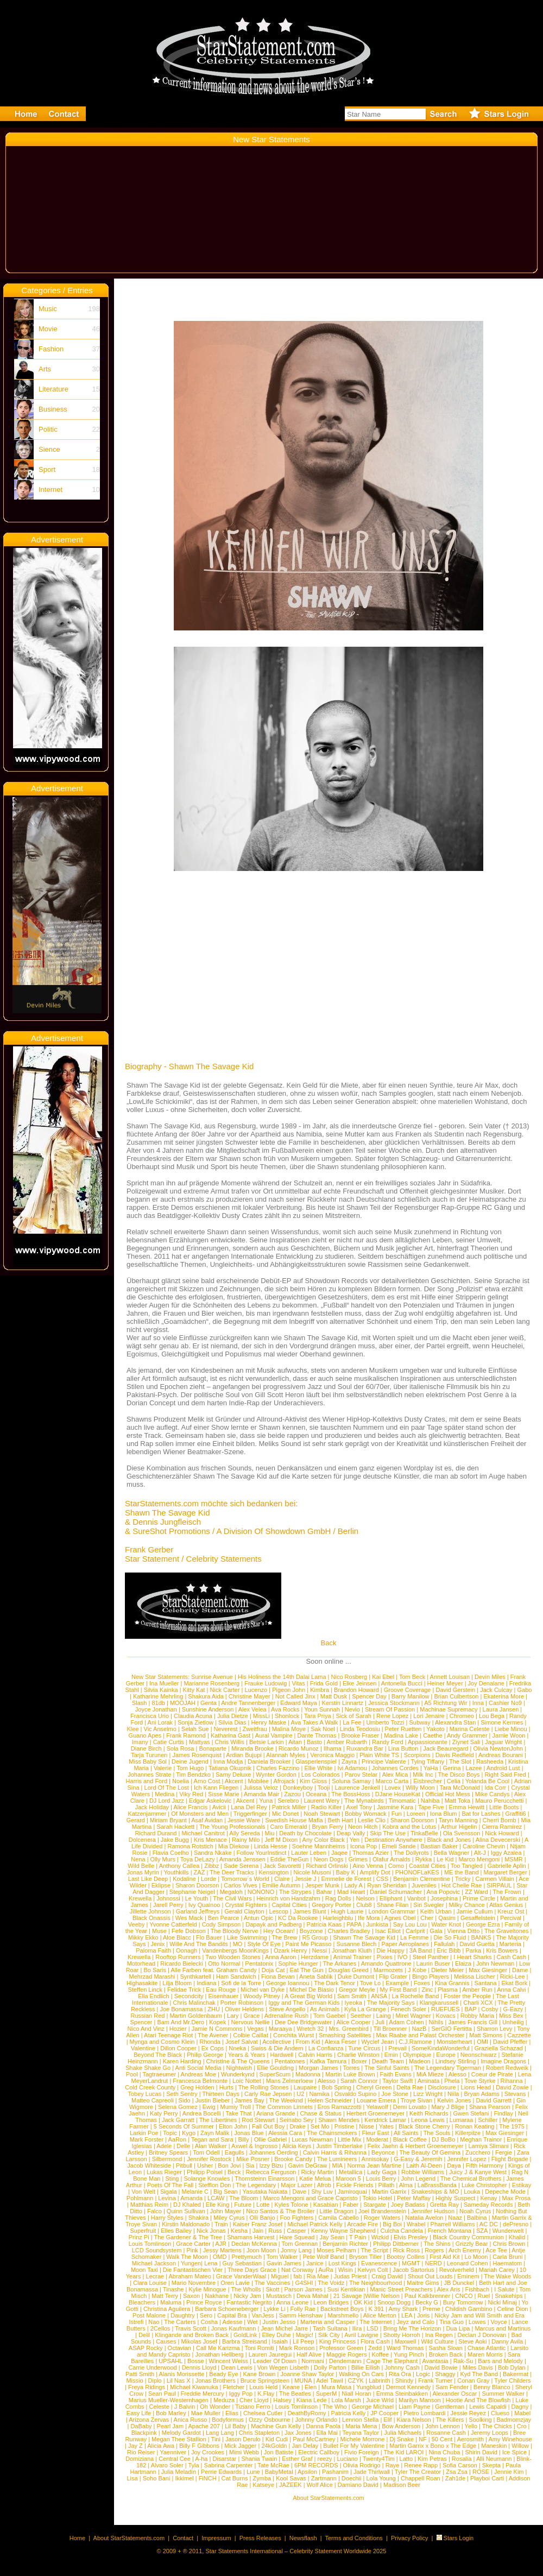 This screenshot has height=2576, width=543. Describe the element at coordinates (290, 2485) in the screenshot. I see `JAZEEK` at that location.